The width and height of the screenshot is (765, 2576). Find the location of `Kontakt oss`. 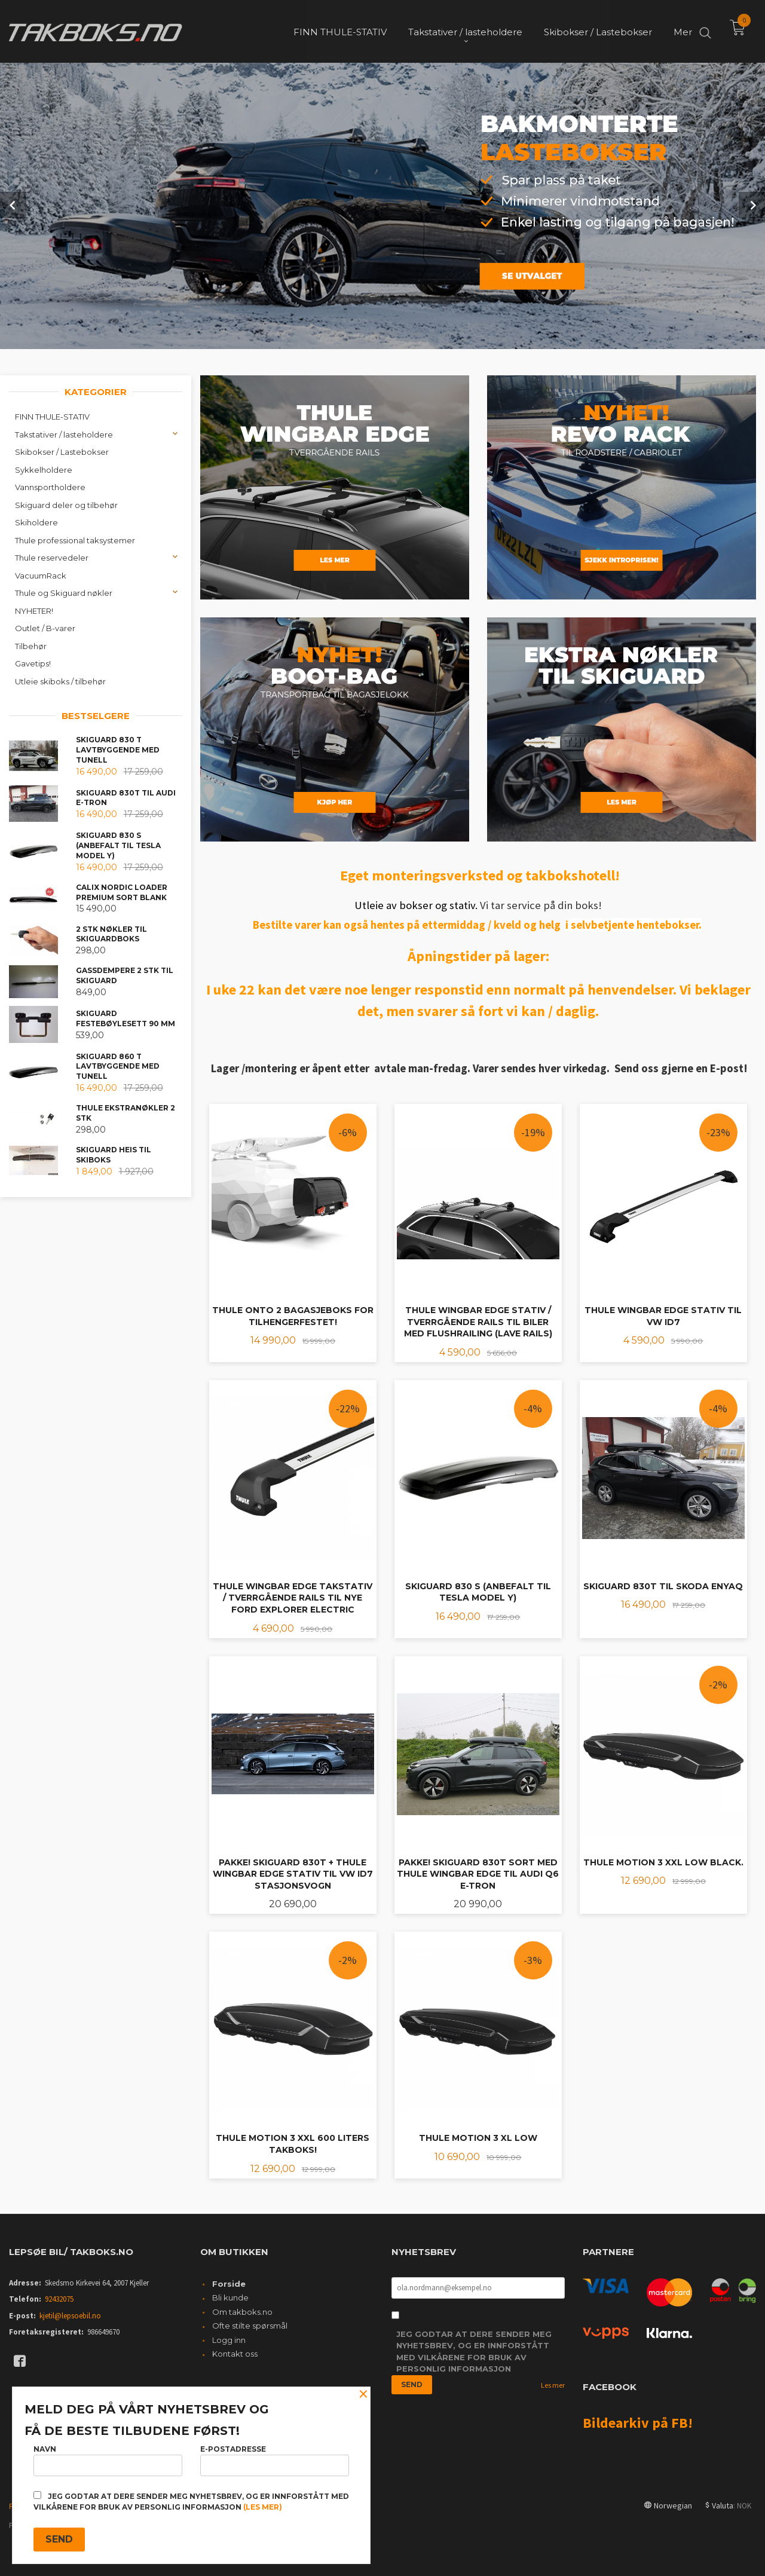

Kontakt oss is located at coordinates (235, 2352).